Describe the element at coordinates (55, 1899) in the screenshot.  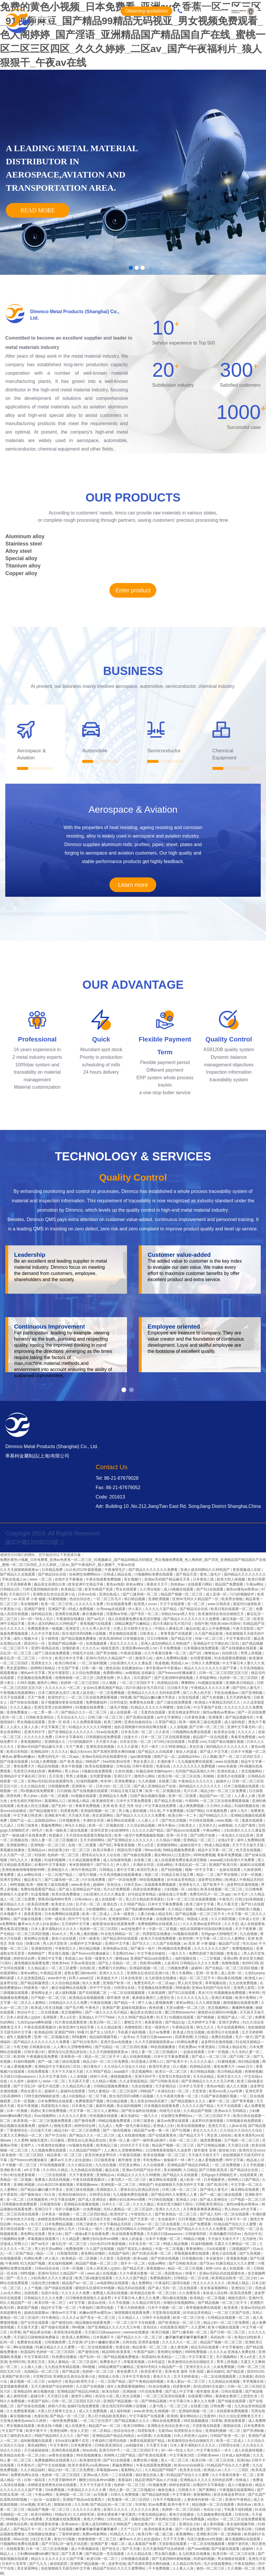
I see `警察高h荡肉呻吟男男` at that location.